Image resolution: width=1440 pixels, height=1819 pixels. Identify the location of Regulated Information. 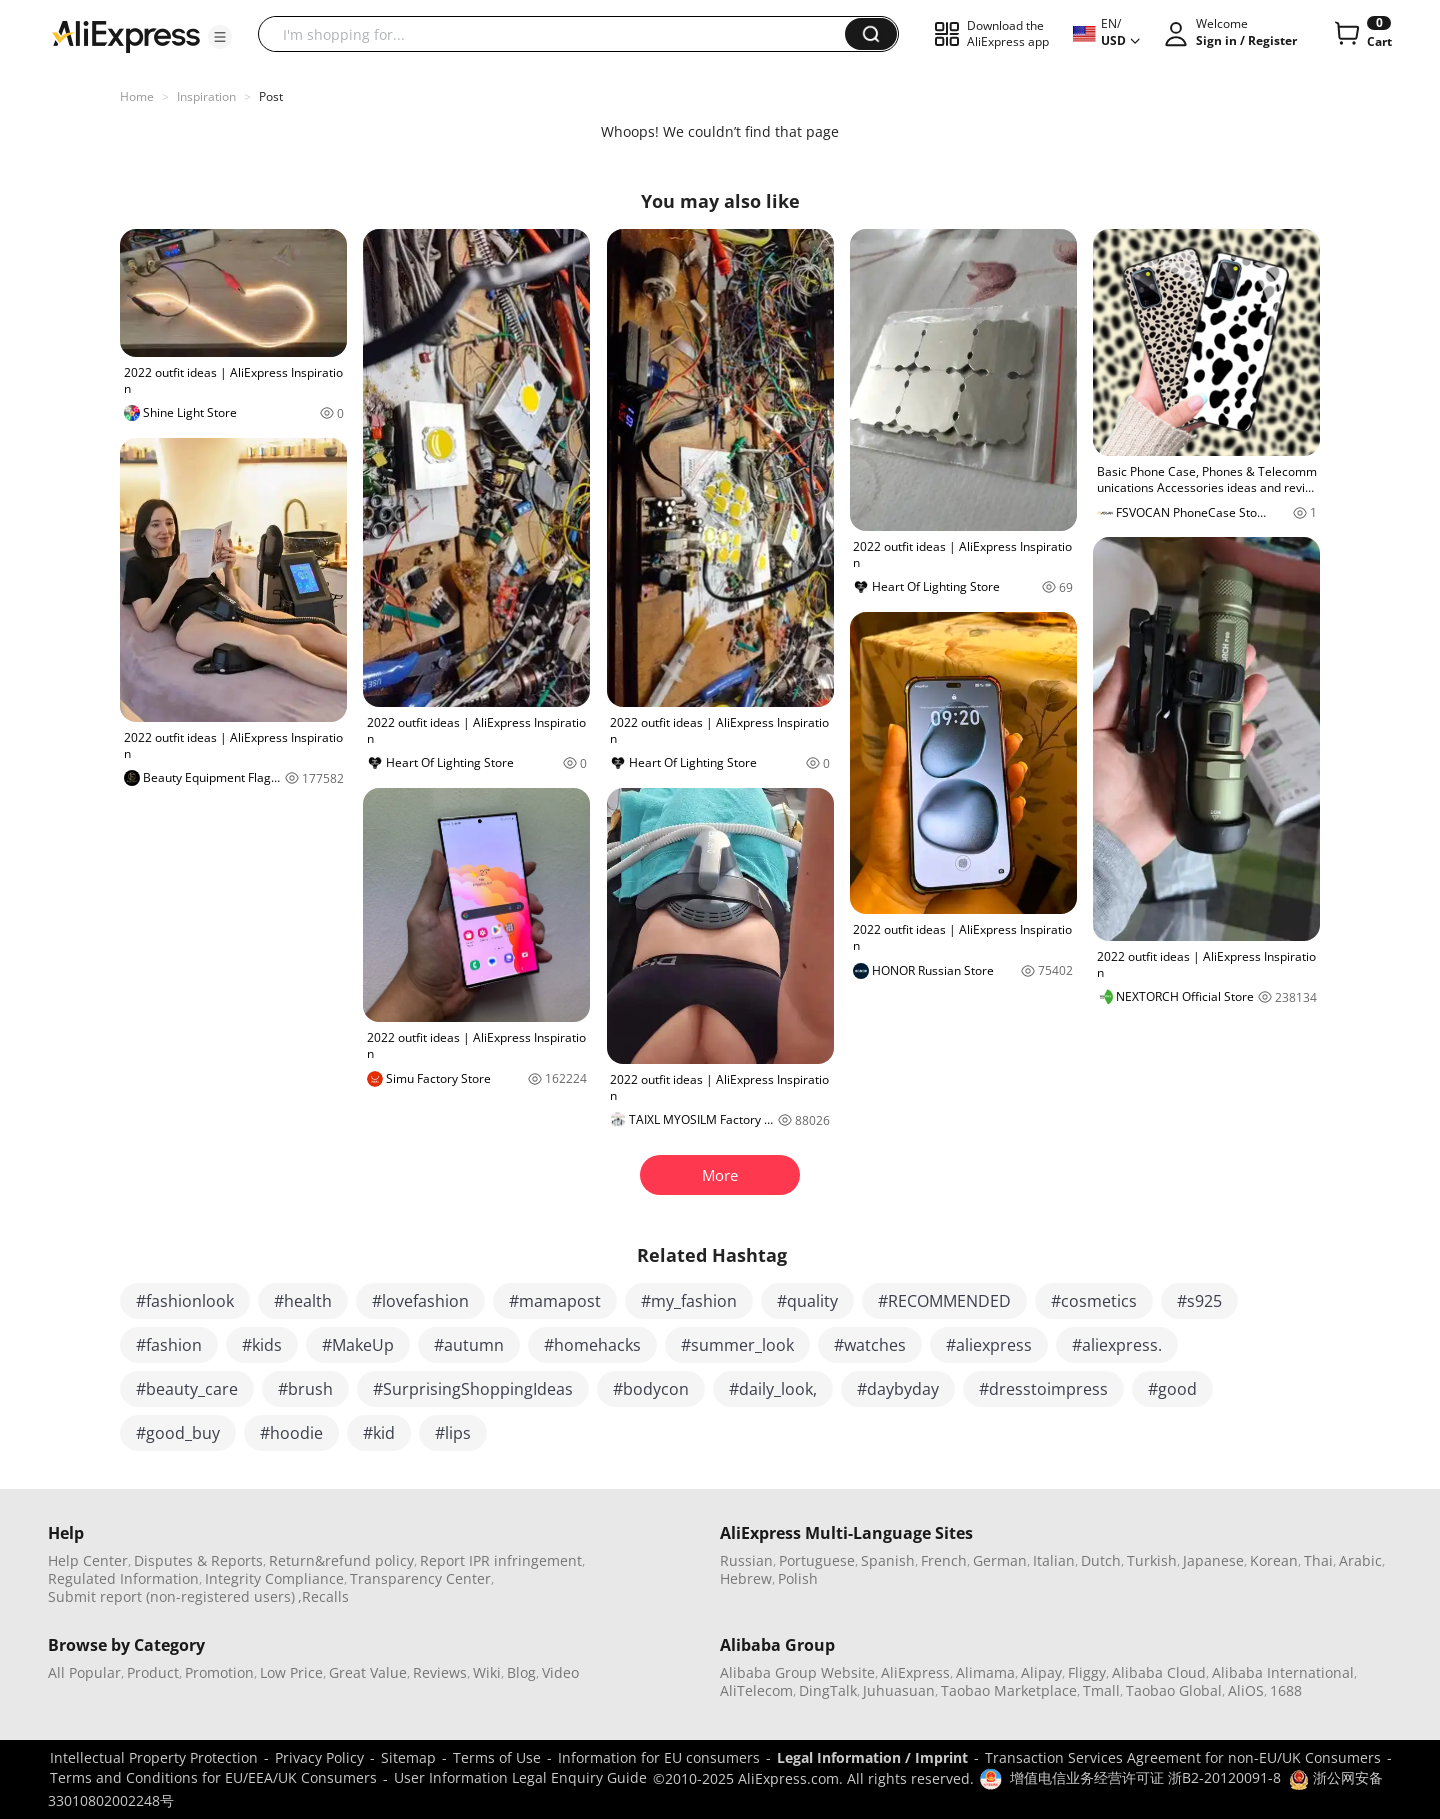
(123, 1578).